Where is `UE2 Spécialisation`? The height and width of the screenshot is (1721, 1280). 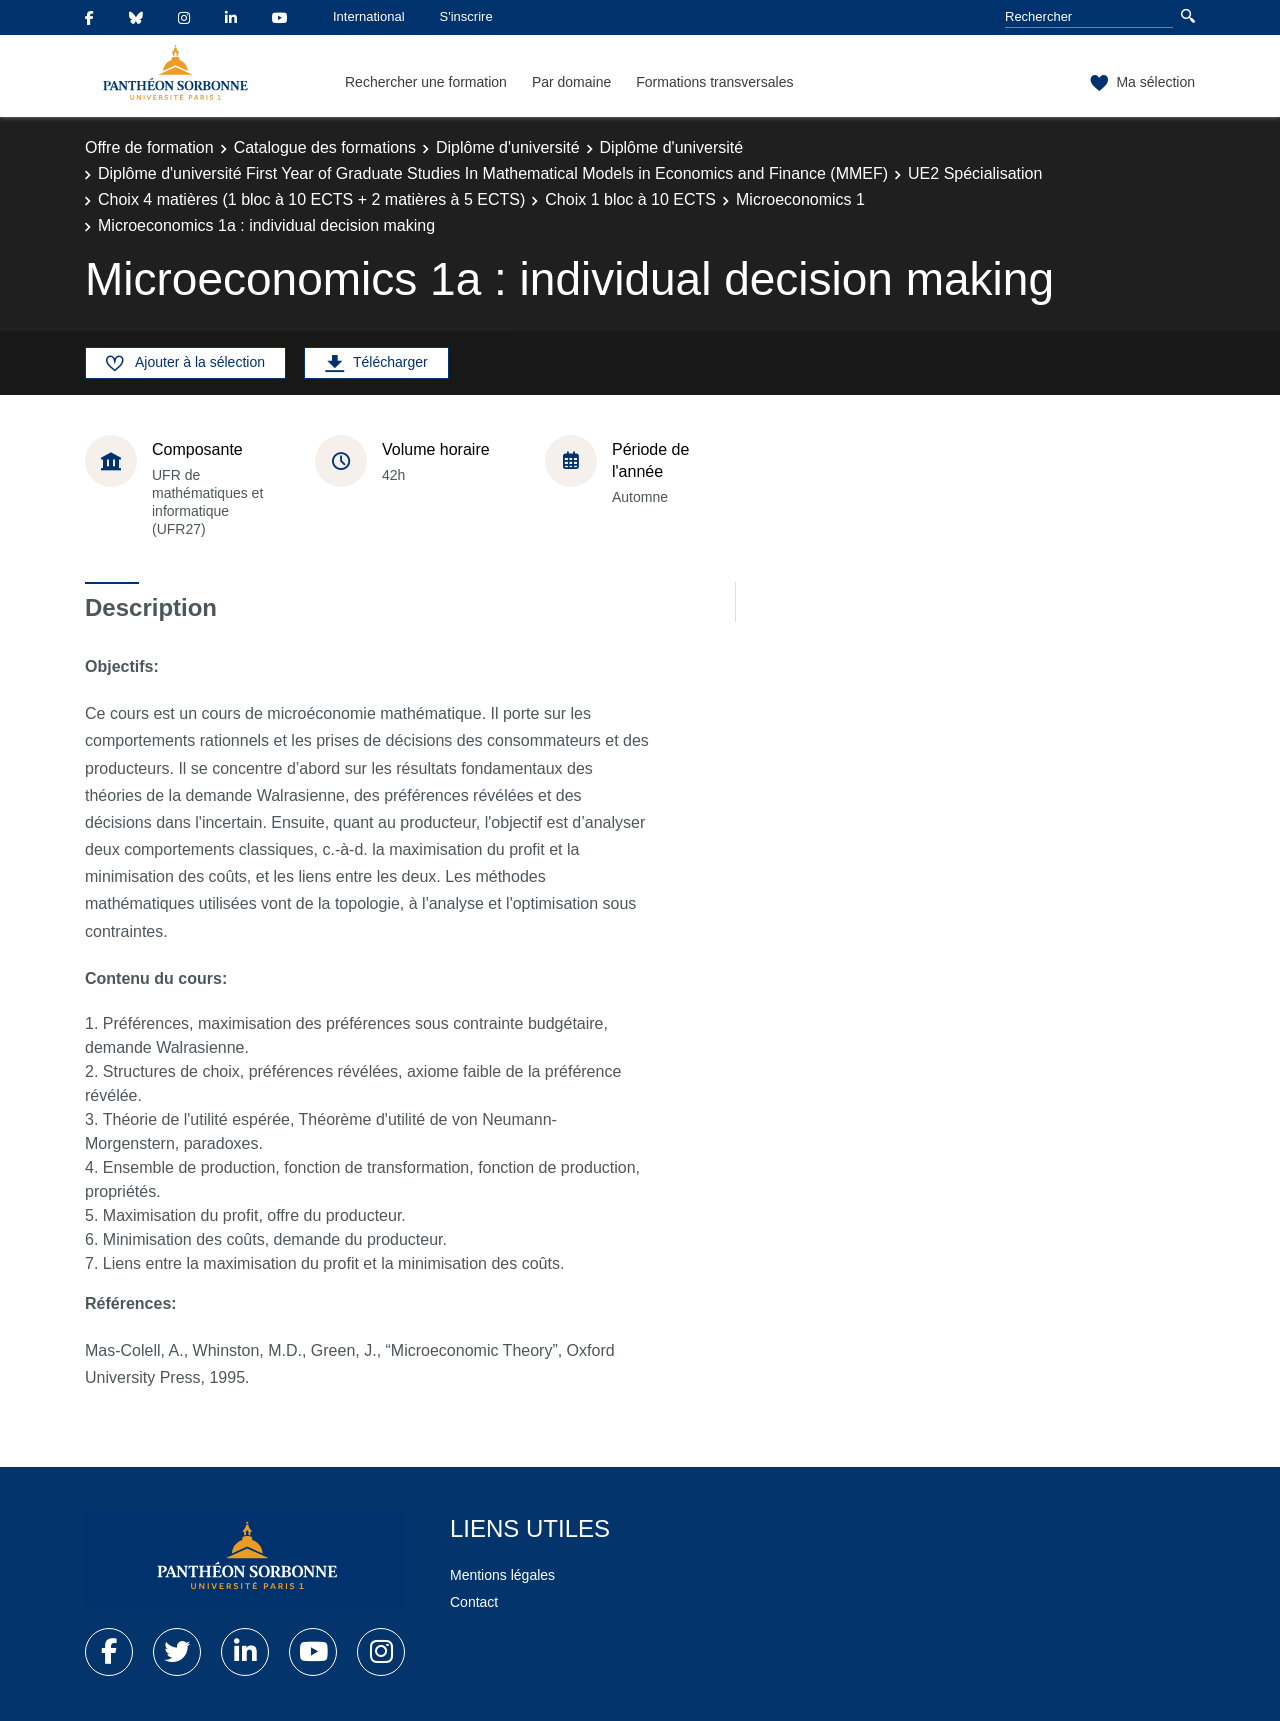 UE2 Spécialisation is located at coordinates (975, 173).